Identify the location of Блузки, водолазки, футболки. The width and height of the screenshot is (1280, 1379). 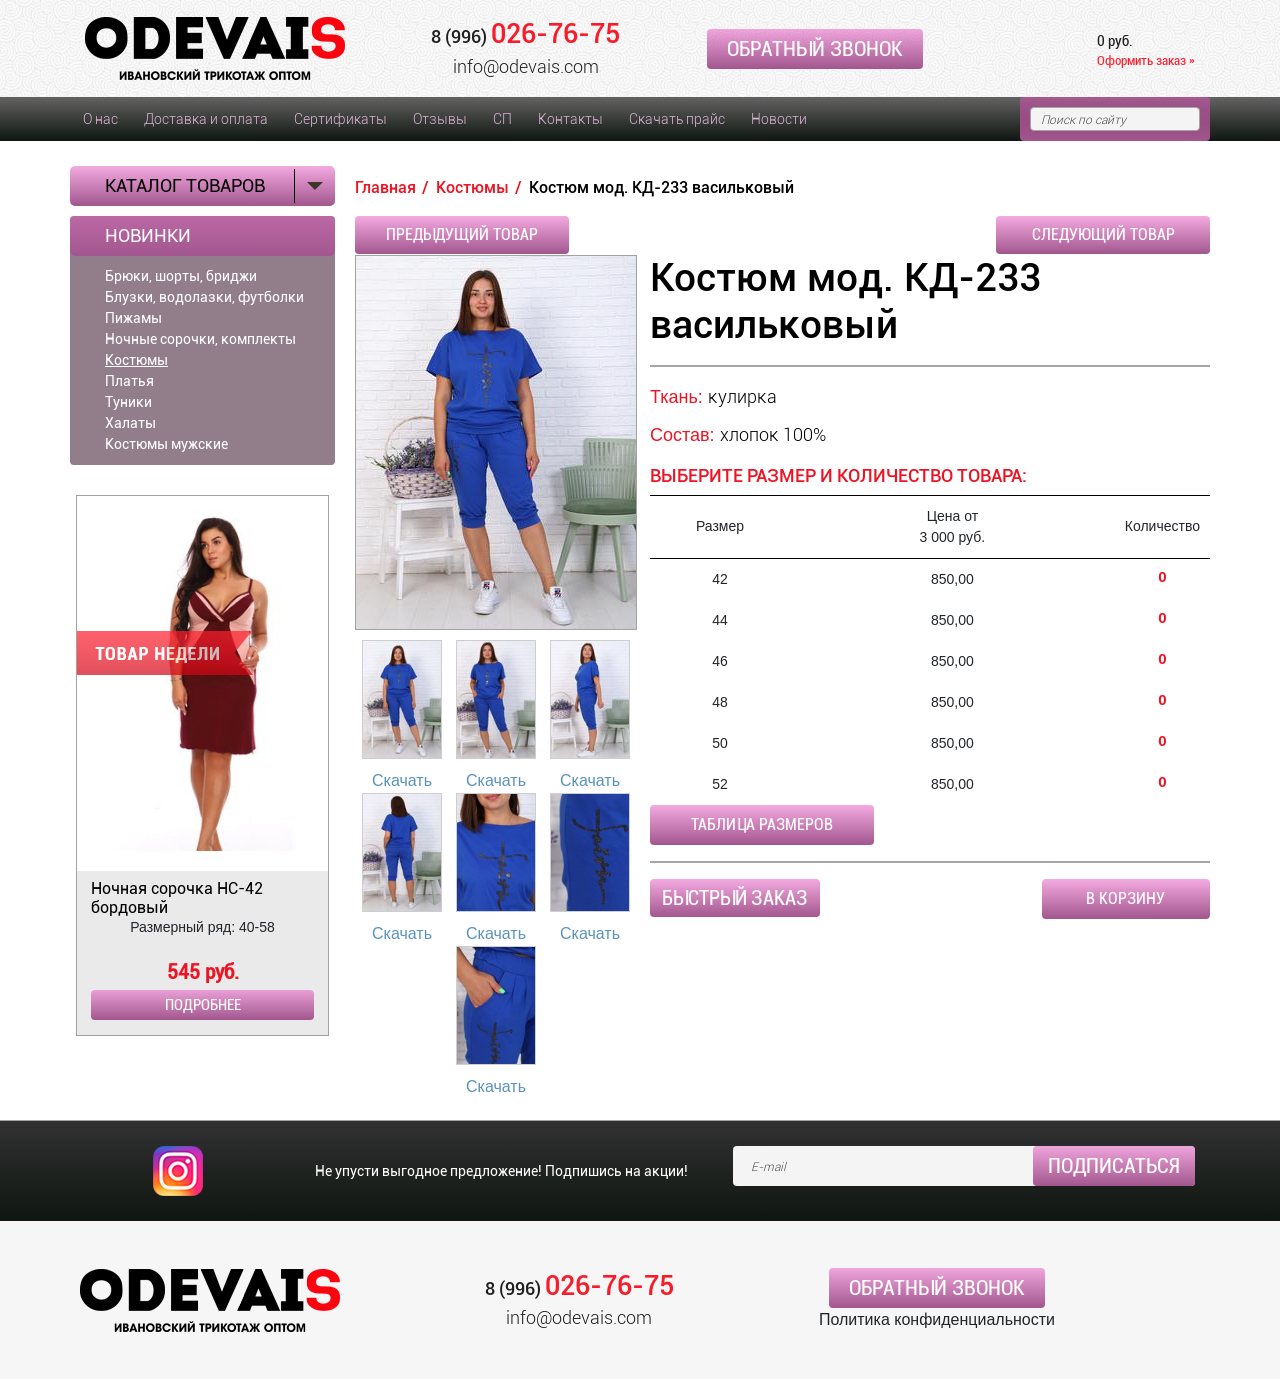
(204, 297).